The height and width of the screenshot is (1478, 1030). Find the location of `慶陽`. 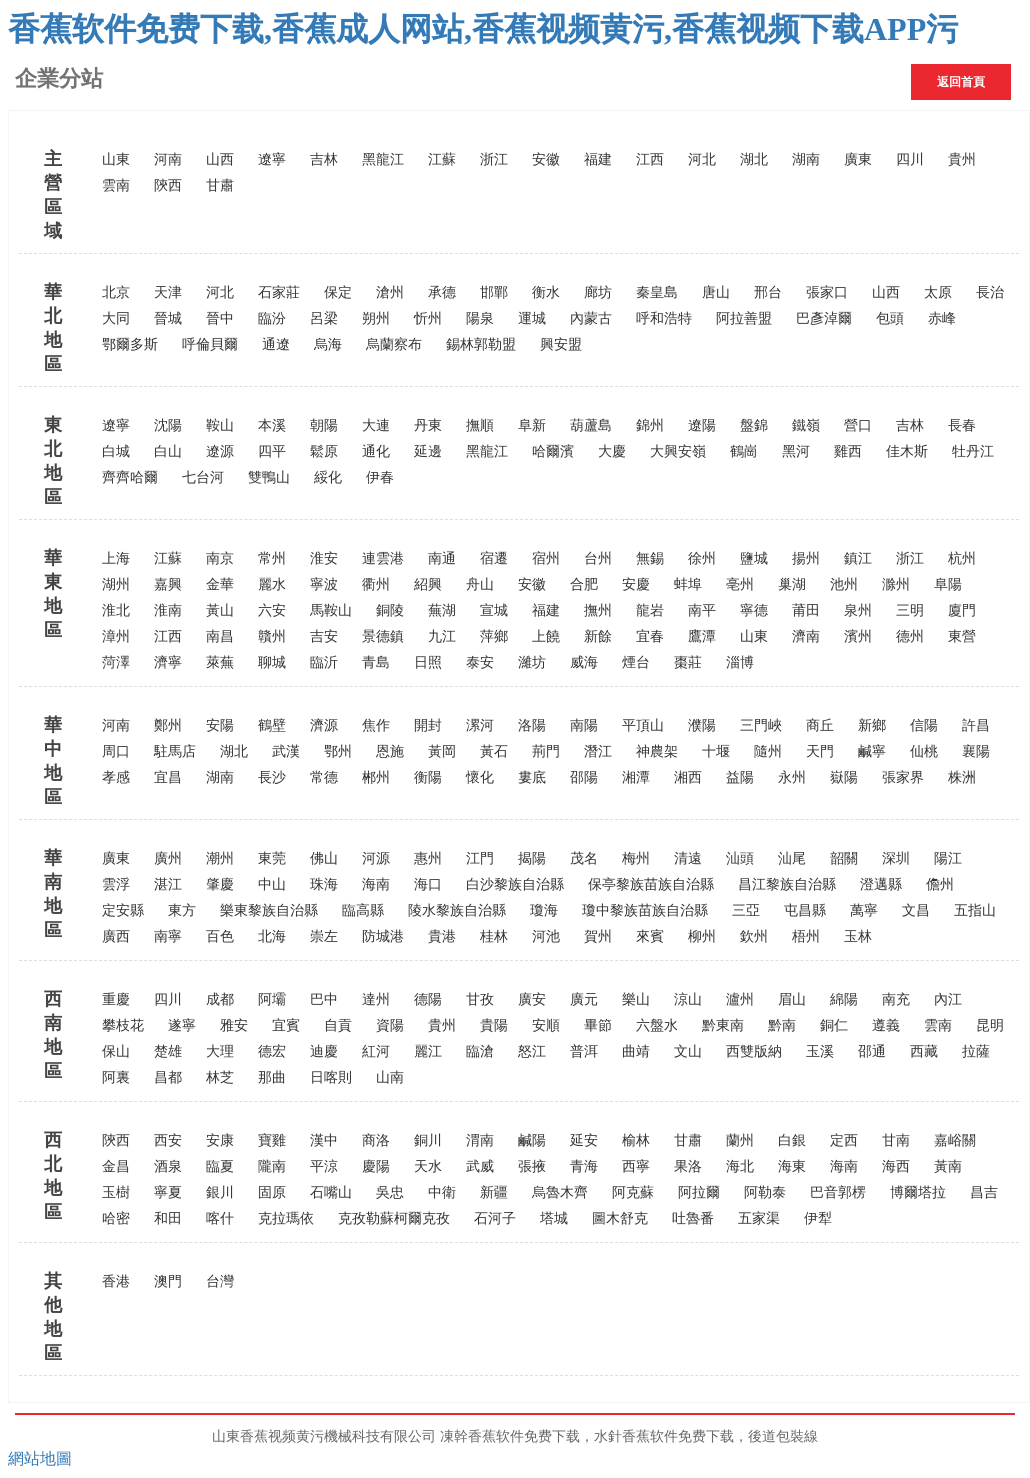

慶陽 is located at coordinates (376, 1166).